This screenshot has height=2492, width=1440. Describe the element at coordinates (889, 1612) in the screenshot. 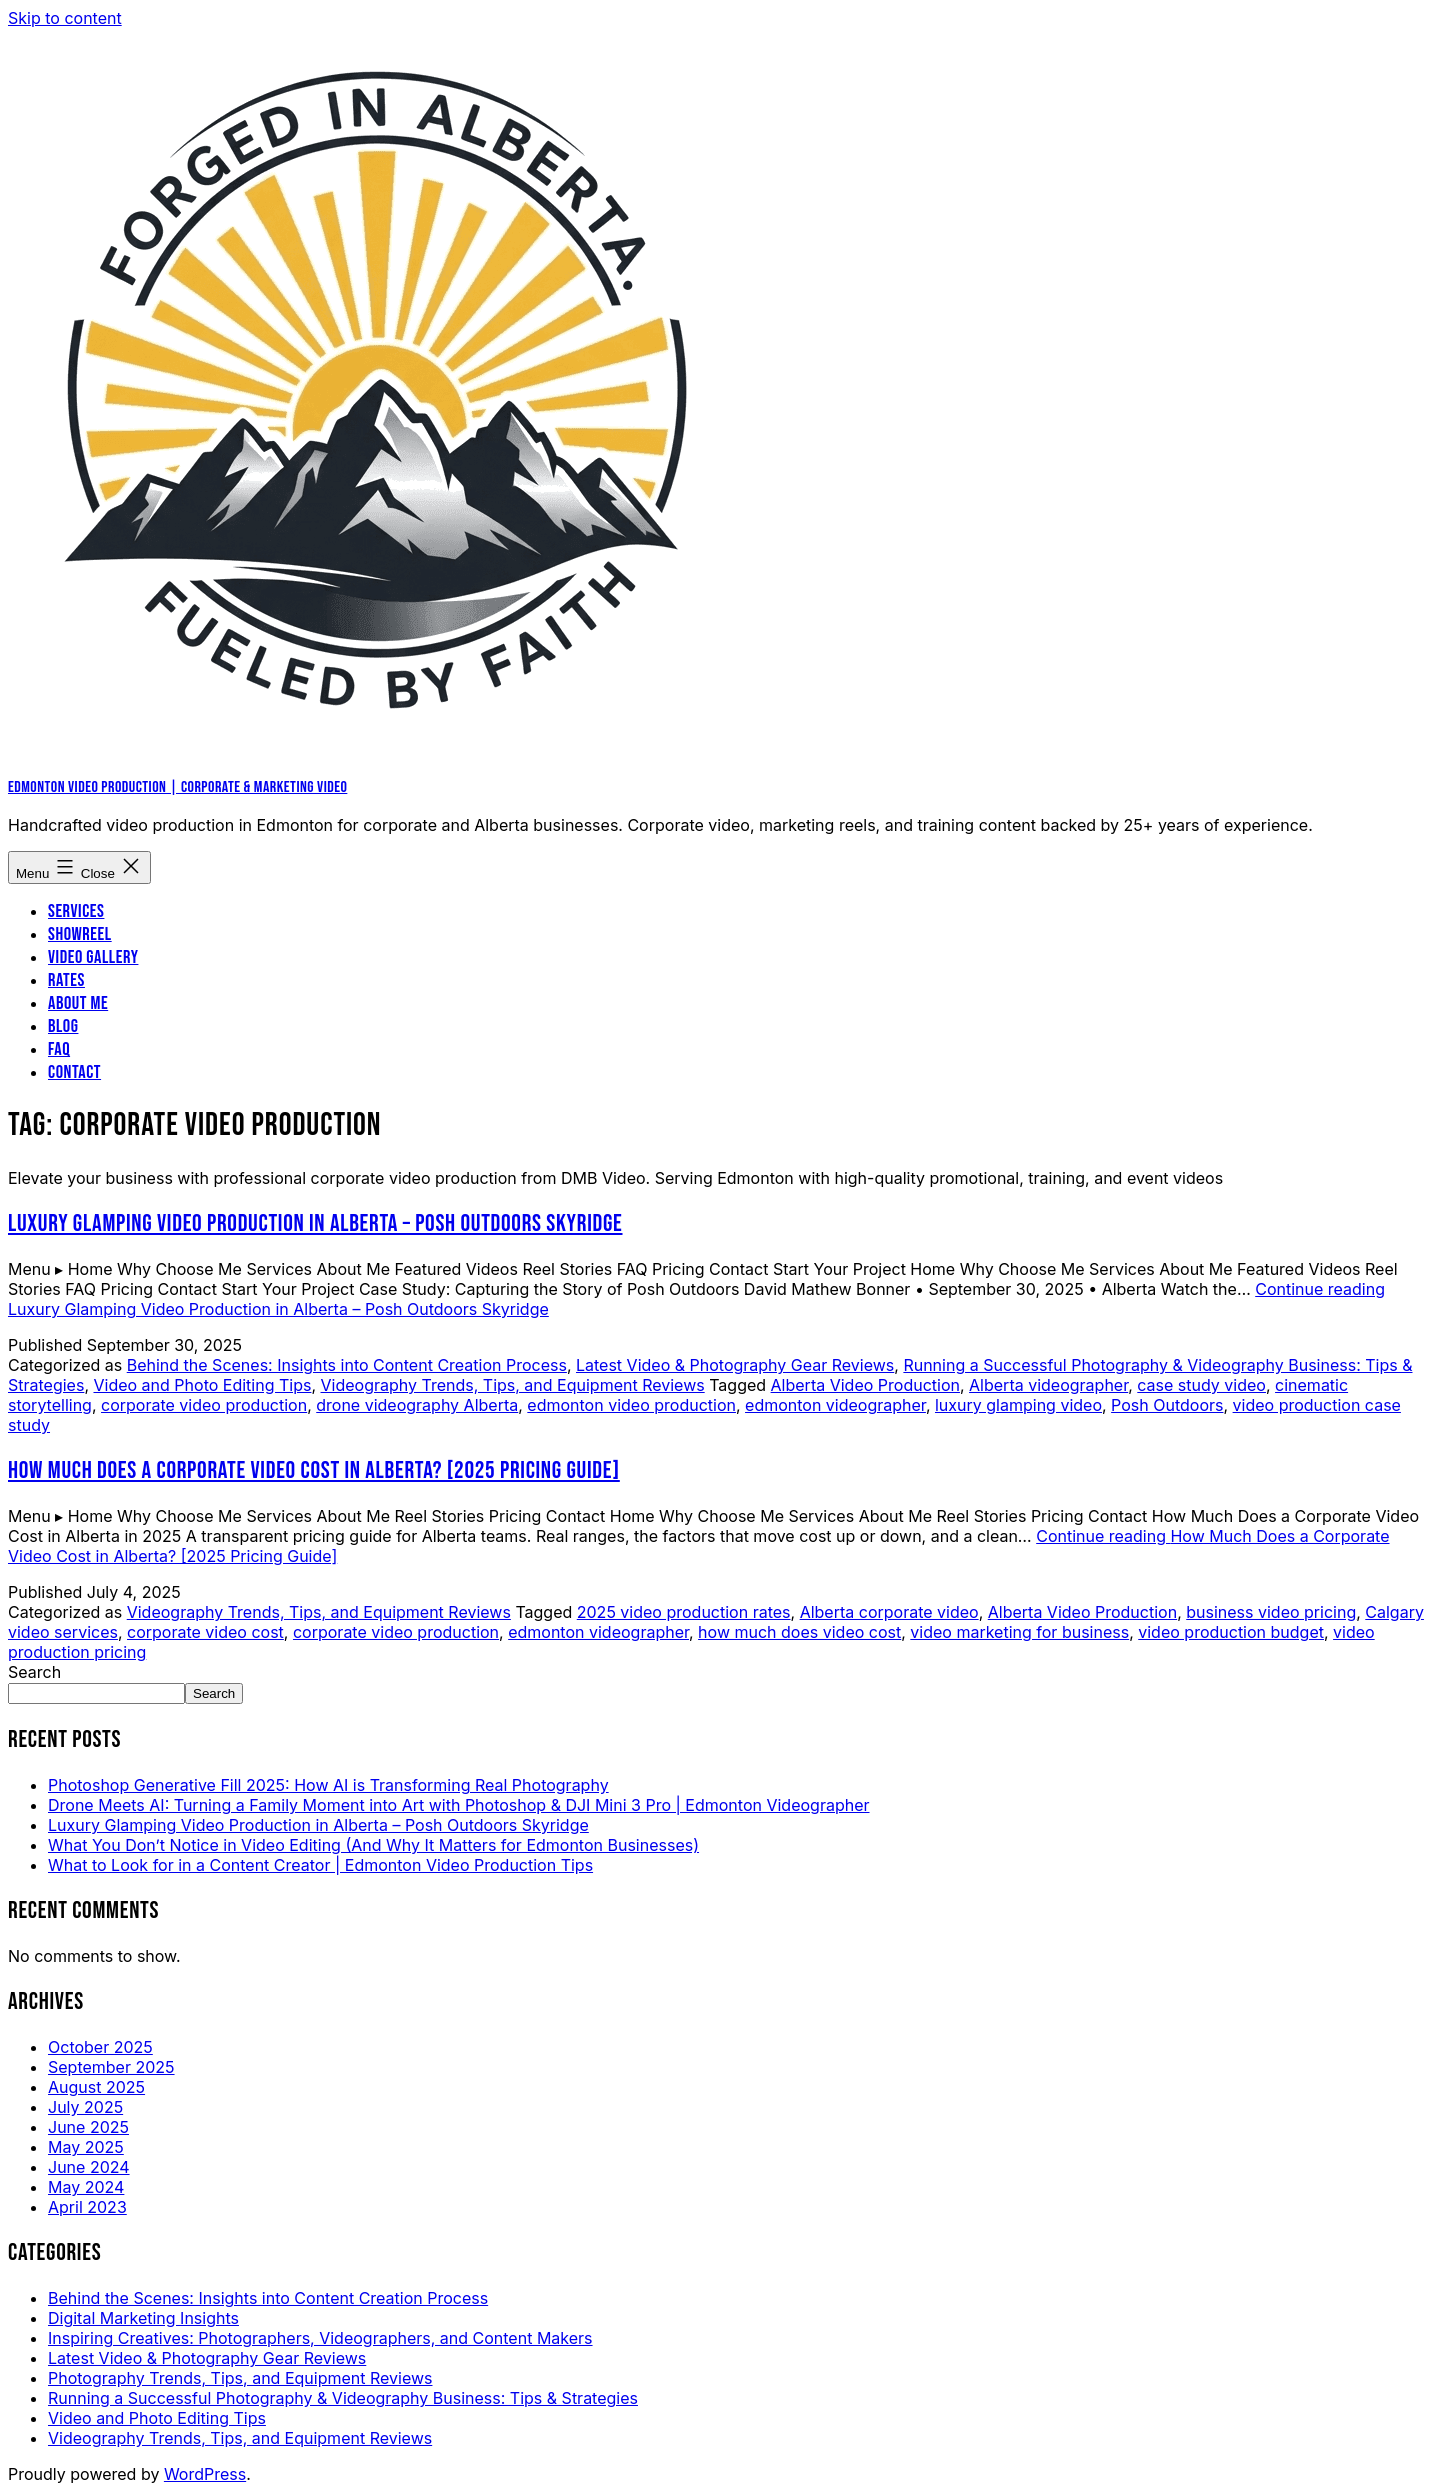

I see `Alberta corporate video` at that location.